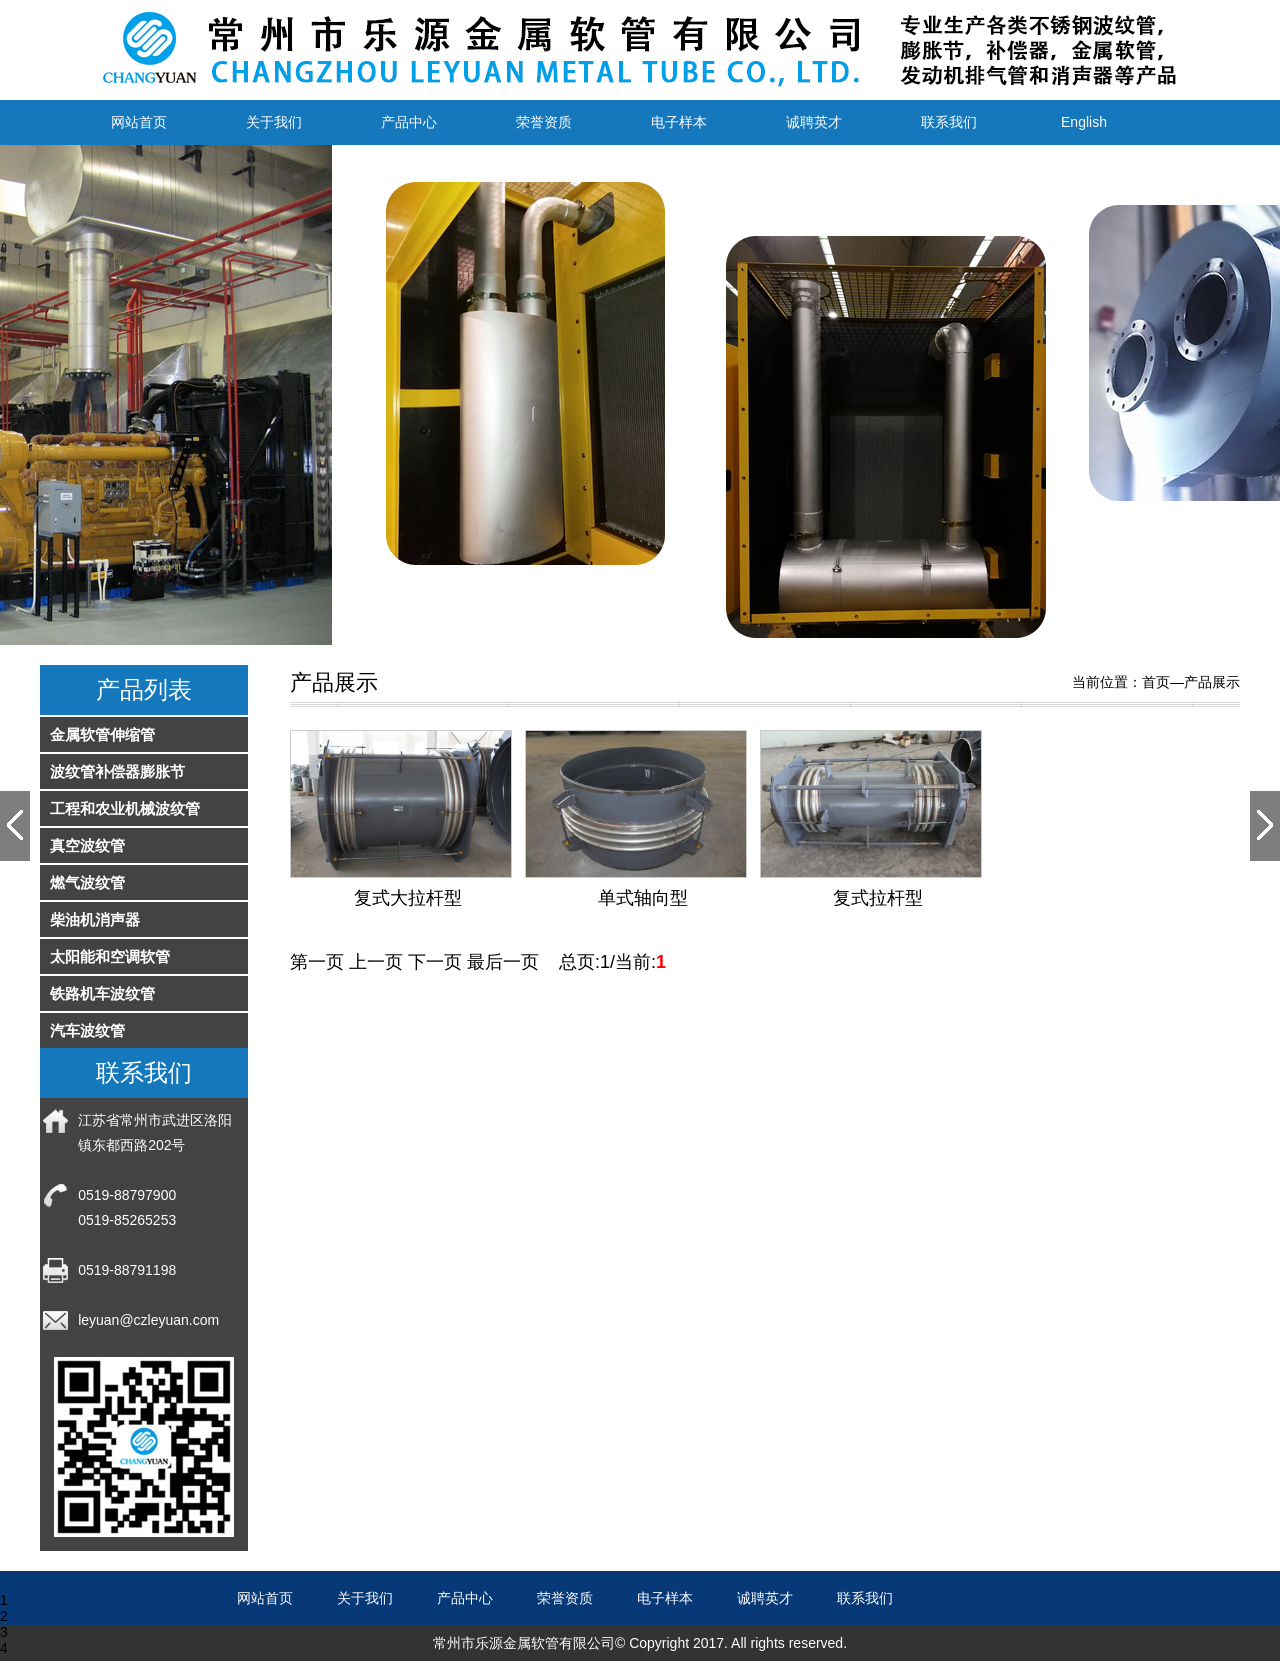 This screenshot has width=1280, height=1661. I want to click on 关于我们, so click(274, 122).